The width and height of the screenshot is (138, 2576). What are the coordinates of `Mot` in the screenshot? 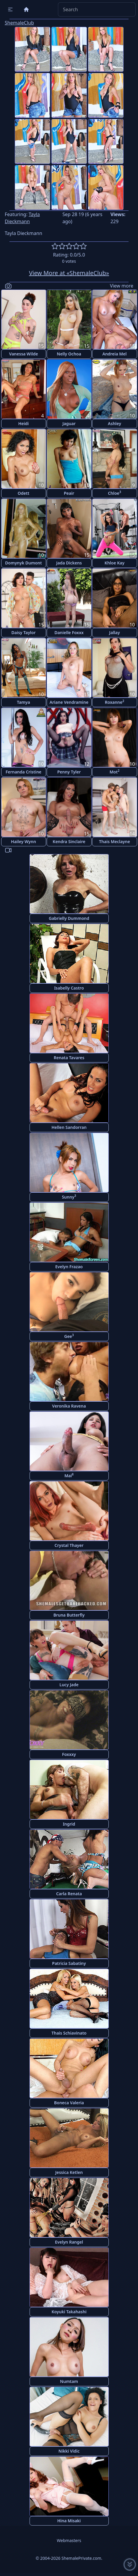 It's located at (114, 771).